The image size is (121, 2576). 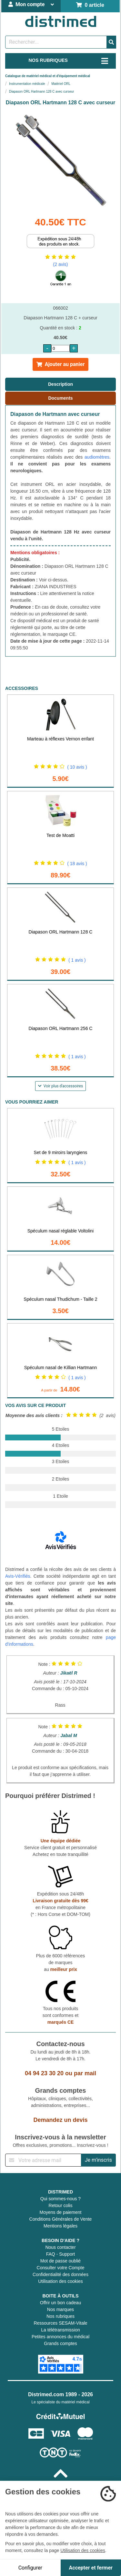 What do you see at coordinates (61, 1028) in the screenshot?
I see `Diapason ORL Hartmann 256 C` at bounding box center [61, 1028].